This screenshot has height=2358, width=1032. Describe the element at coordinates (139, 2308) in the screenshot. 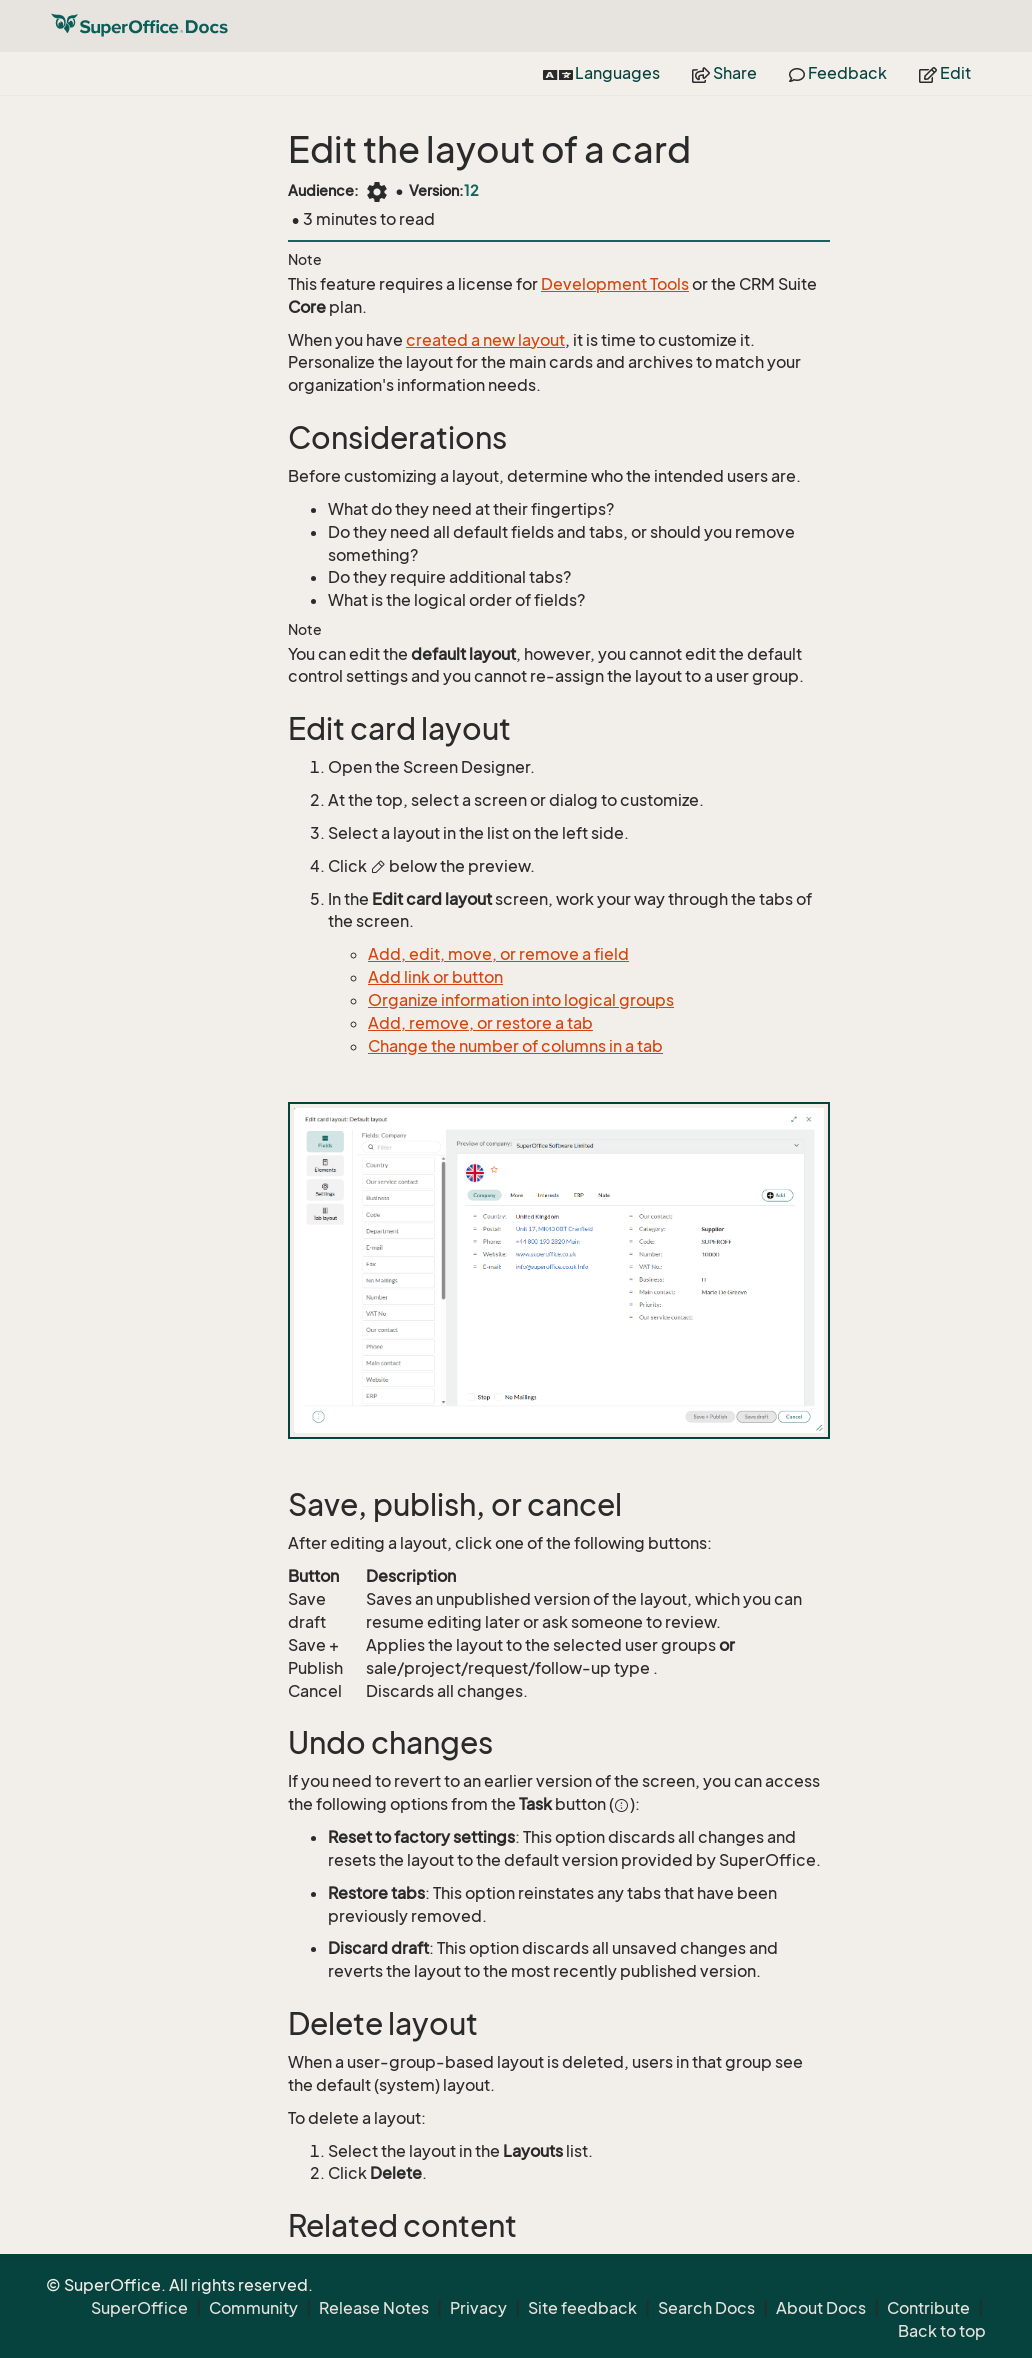

I see `SuperOffice` at that location.